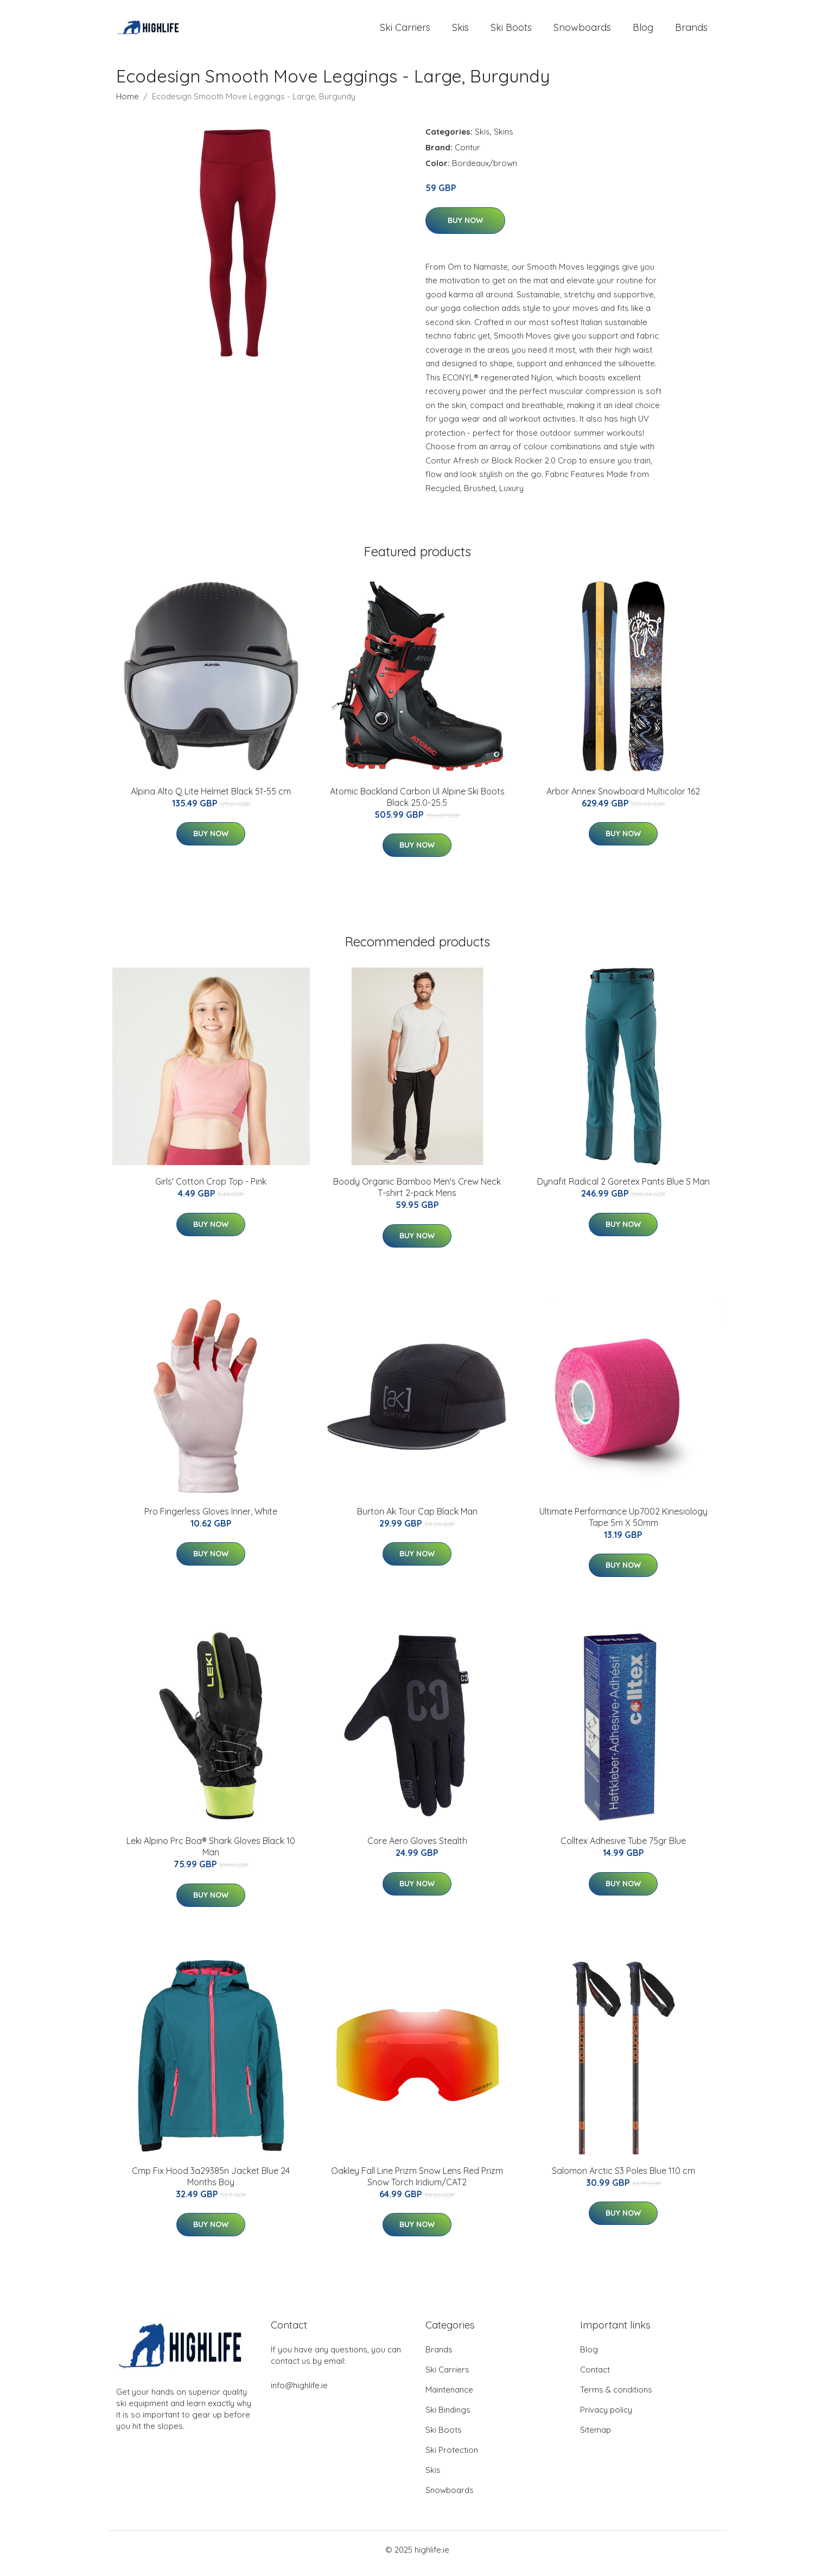 The width and height of the screenshot is (834, 2576). I want to click on Colltex Adhesive Tube 75gr Blue, so click(623, 1848).